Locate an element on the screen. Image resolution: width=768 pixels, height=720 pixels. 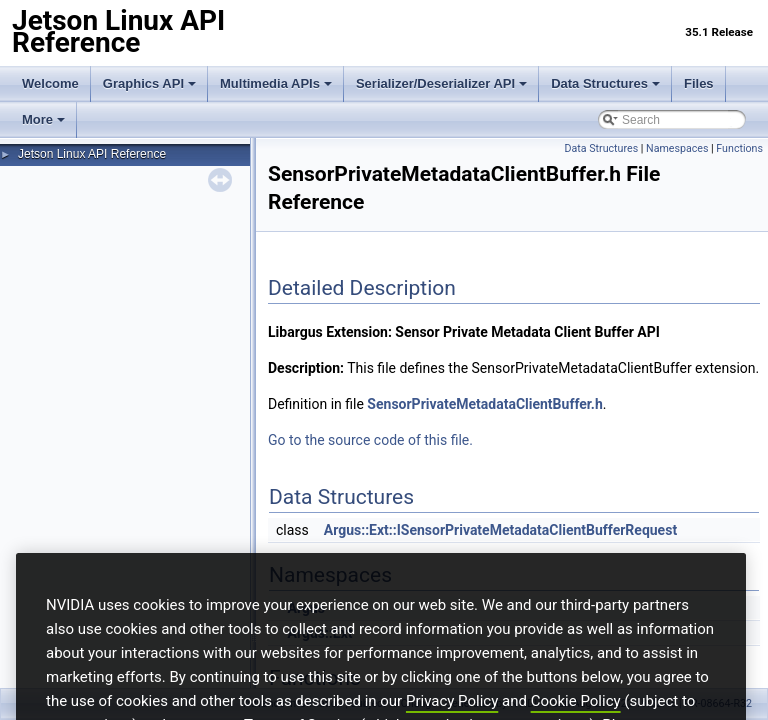
Welcome is located at coordinates (50, 83).